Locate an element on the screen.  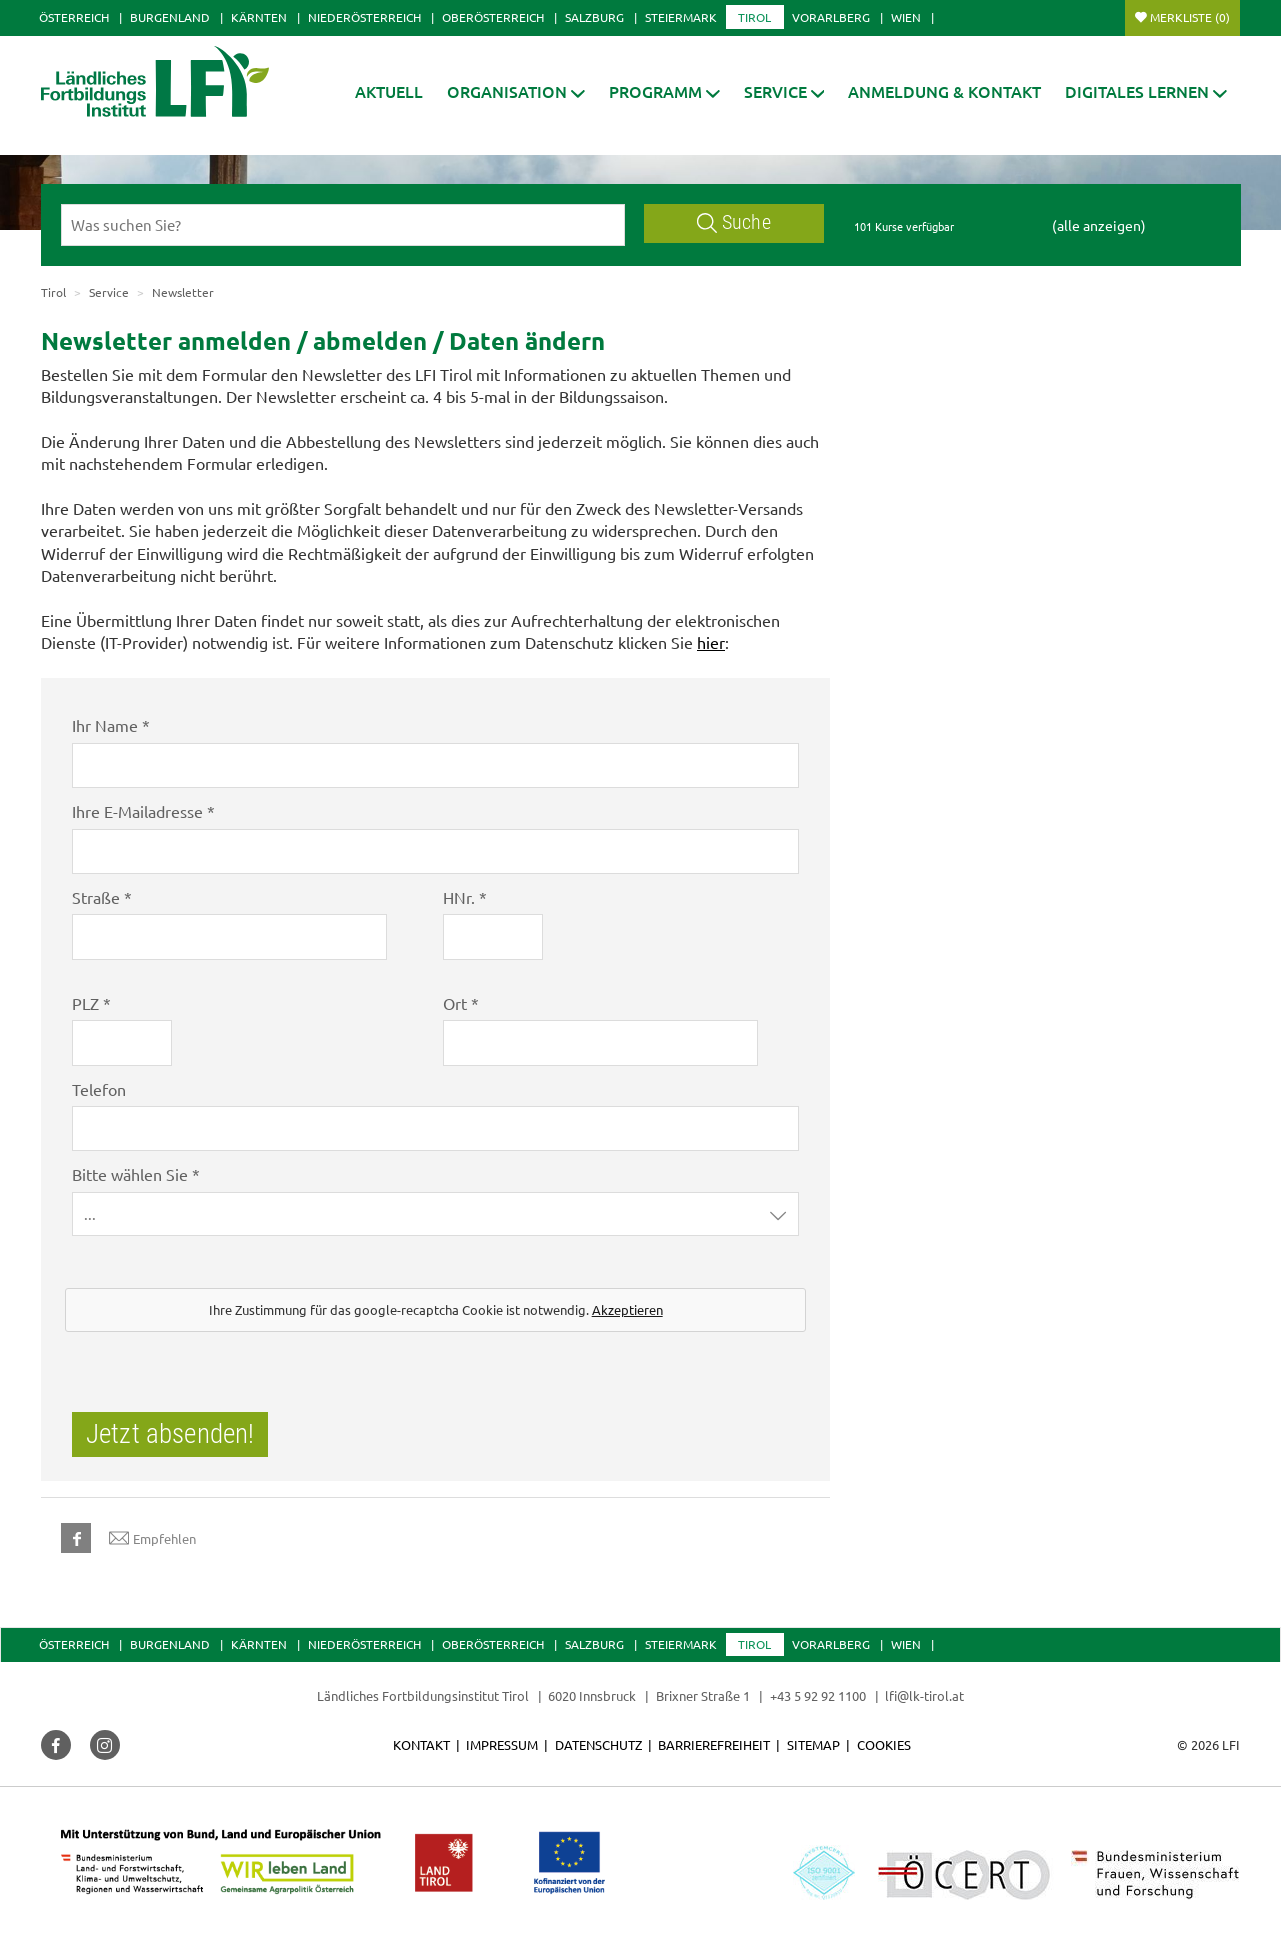
Suche is located at coordinates (734, 222).